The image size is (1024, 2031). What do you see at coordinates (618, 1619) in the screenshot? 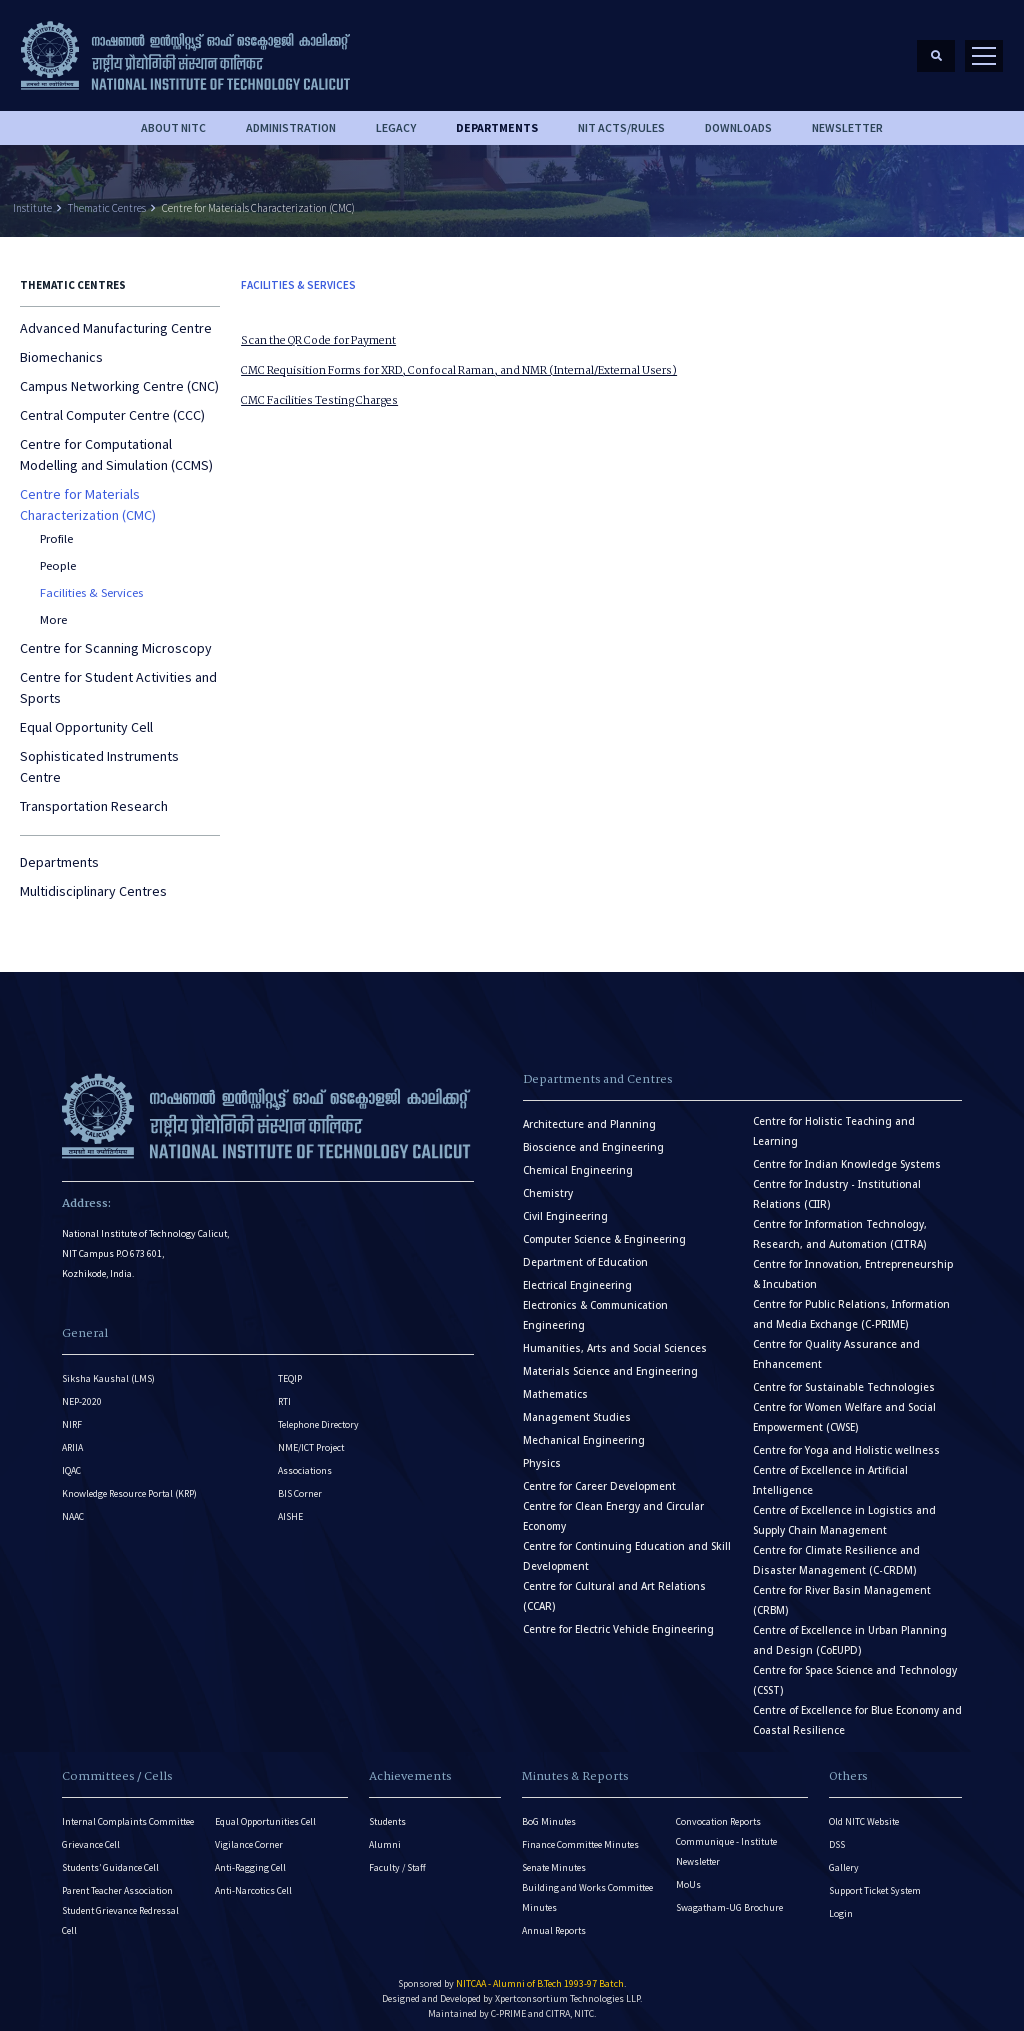
I see `Centre for Electric Vehicle Engineering` at bounding box center [618, 1619].